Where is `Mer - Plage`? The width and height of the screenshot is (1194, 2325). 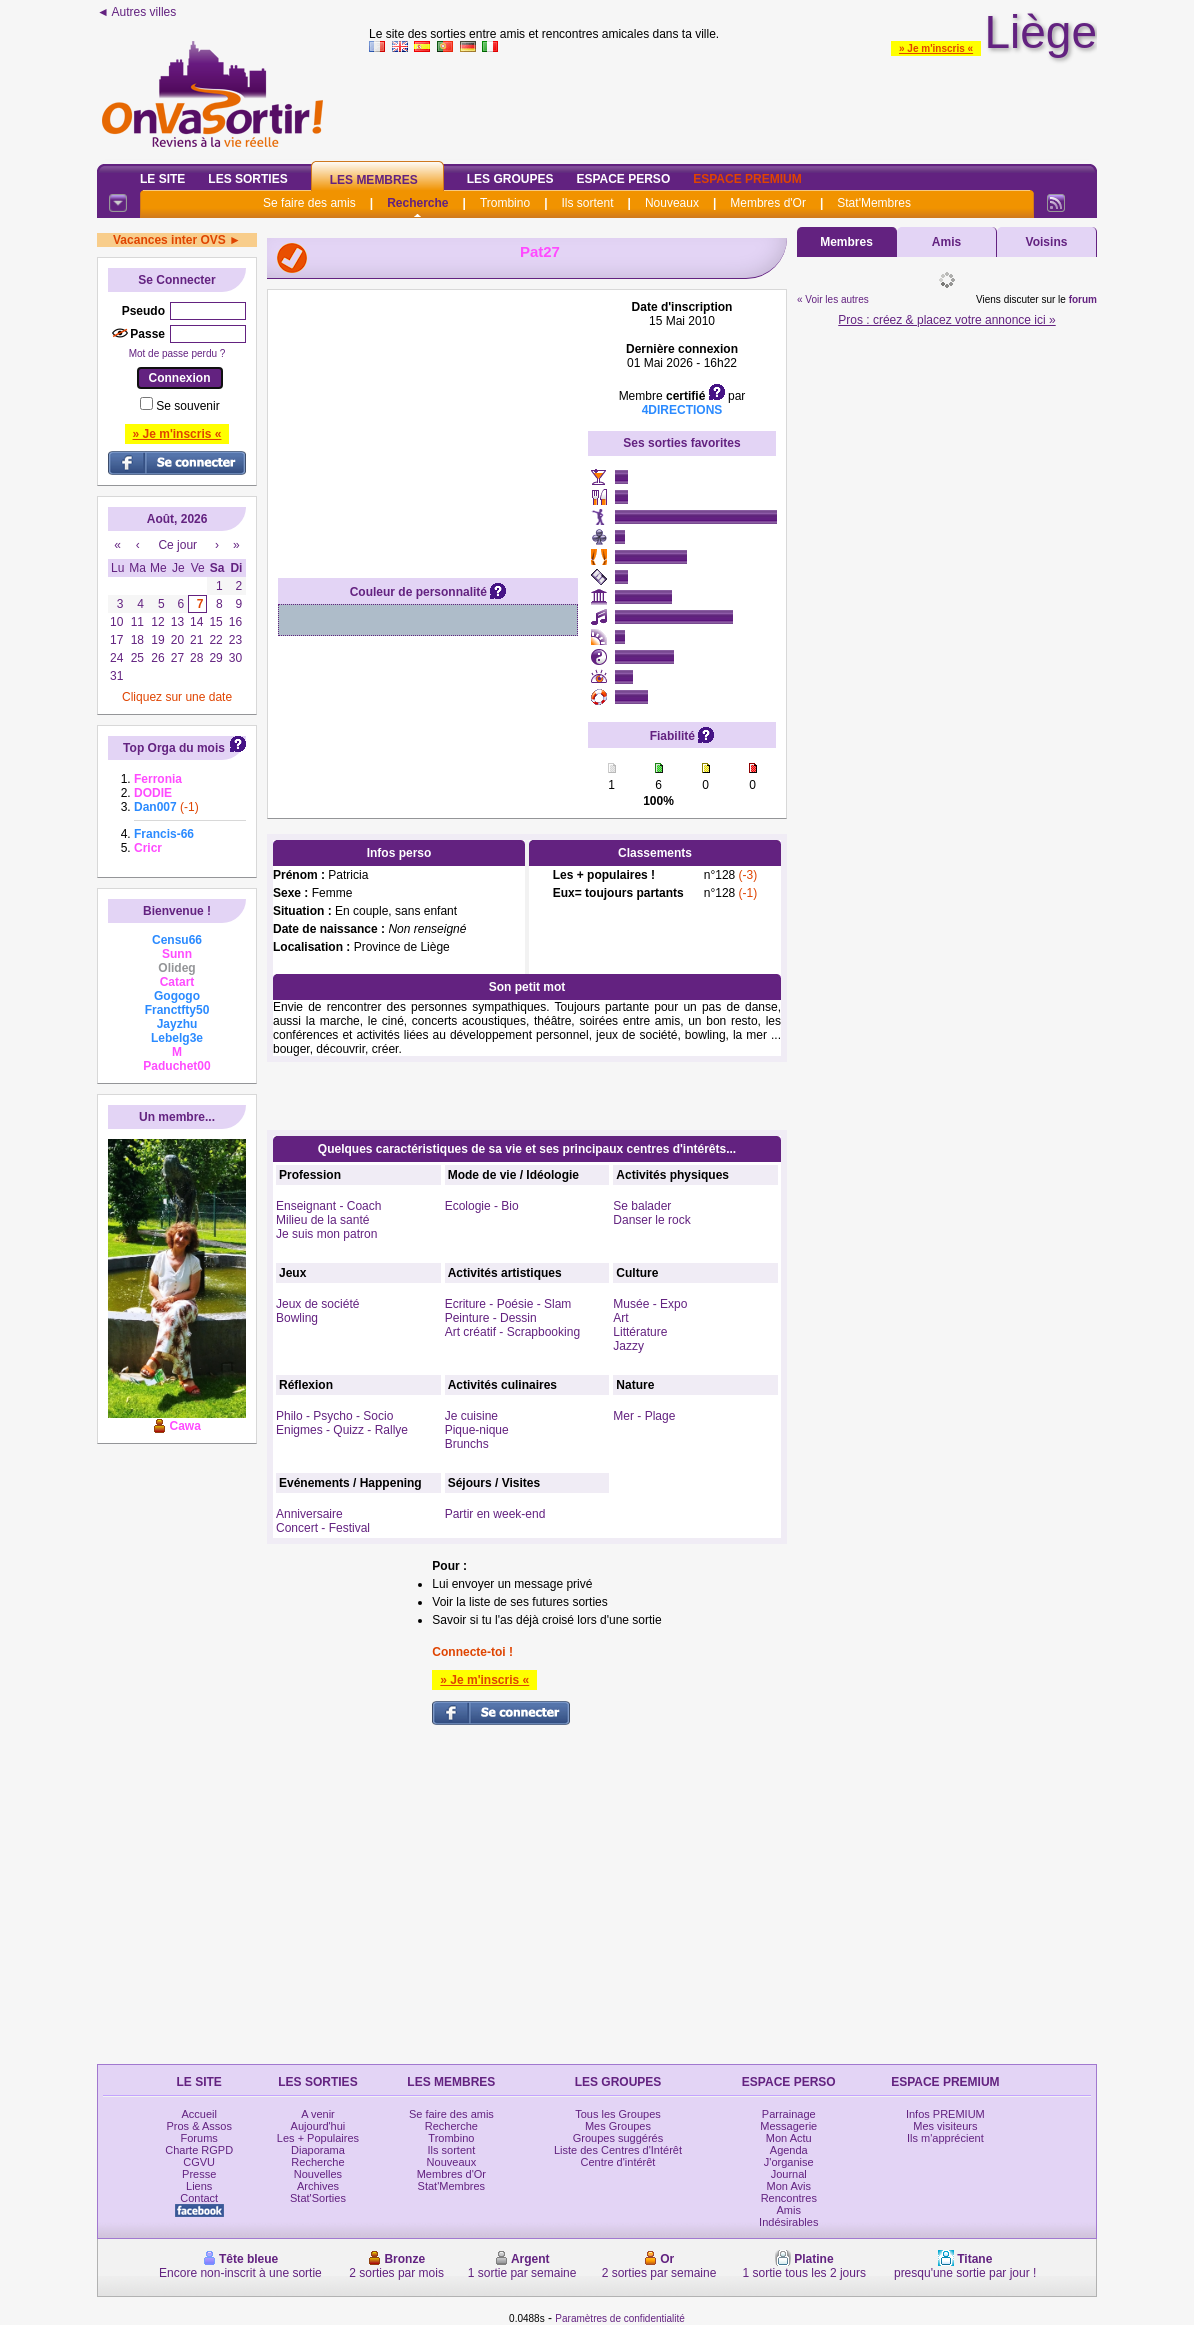 Mer - Plage is located at coordinates (644, 1416).